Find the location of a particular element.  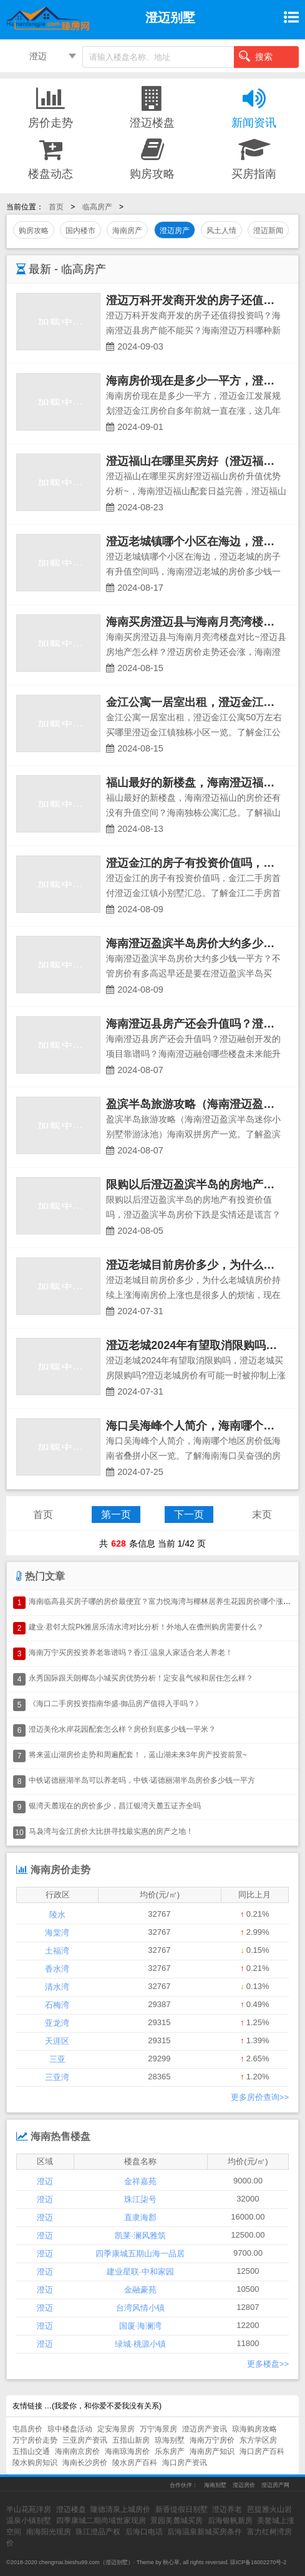

海南南京房价 is located at coordinates (77, 2451).